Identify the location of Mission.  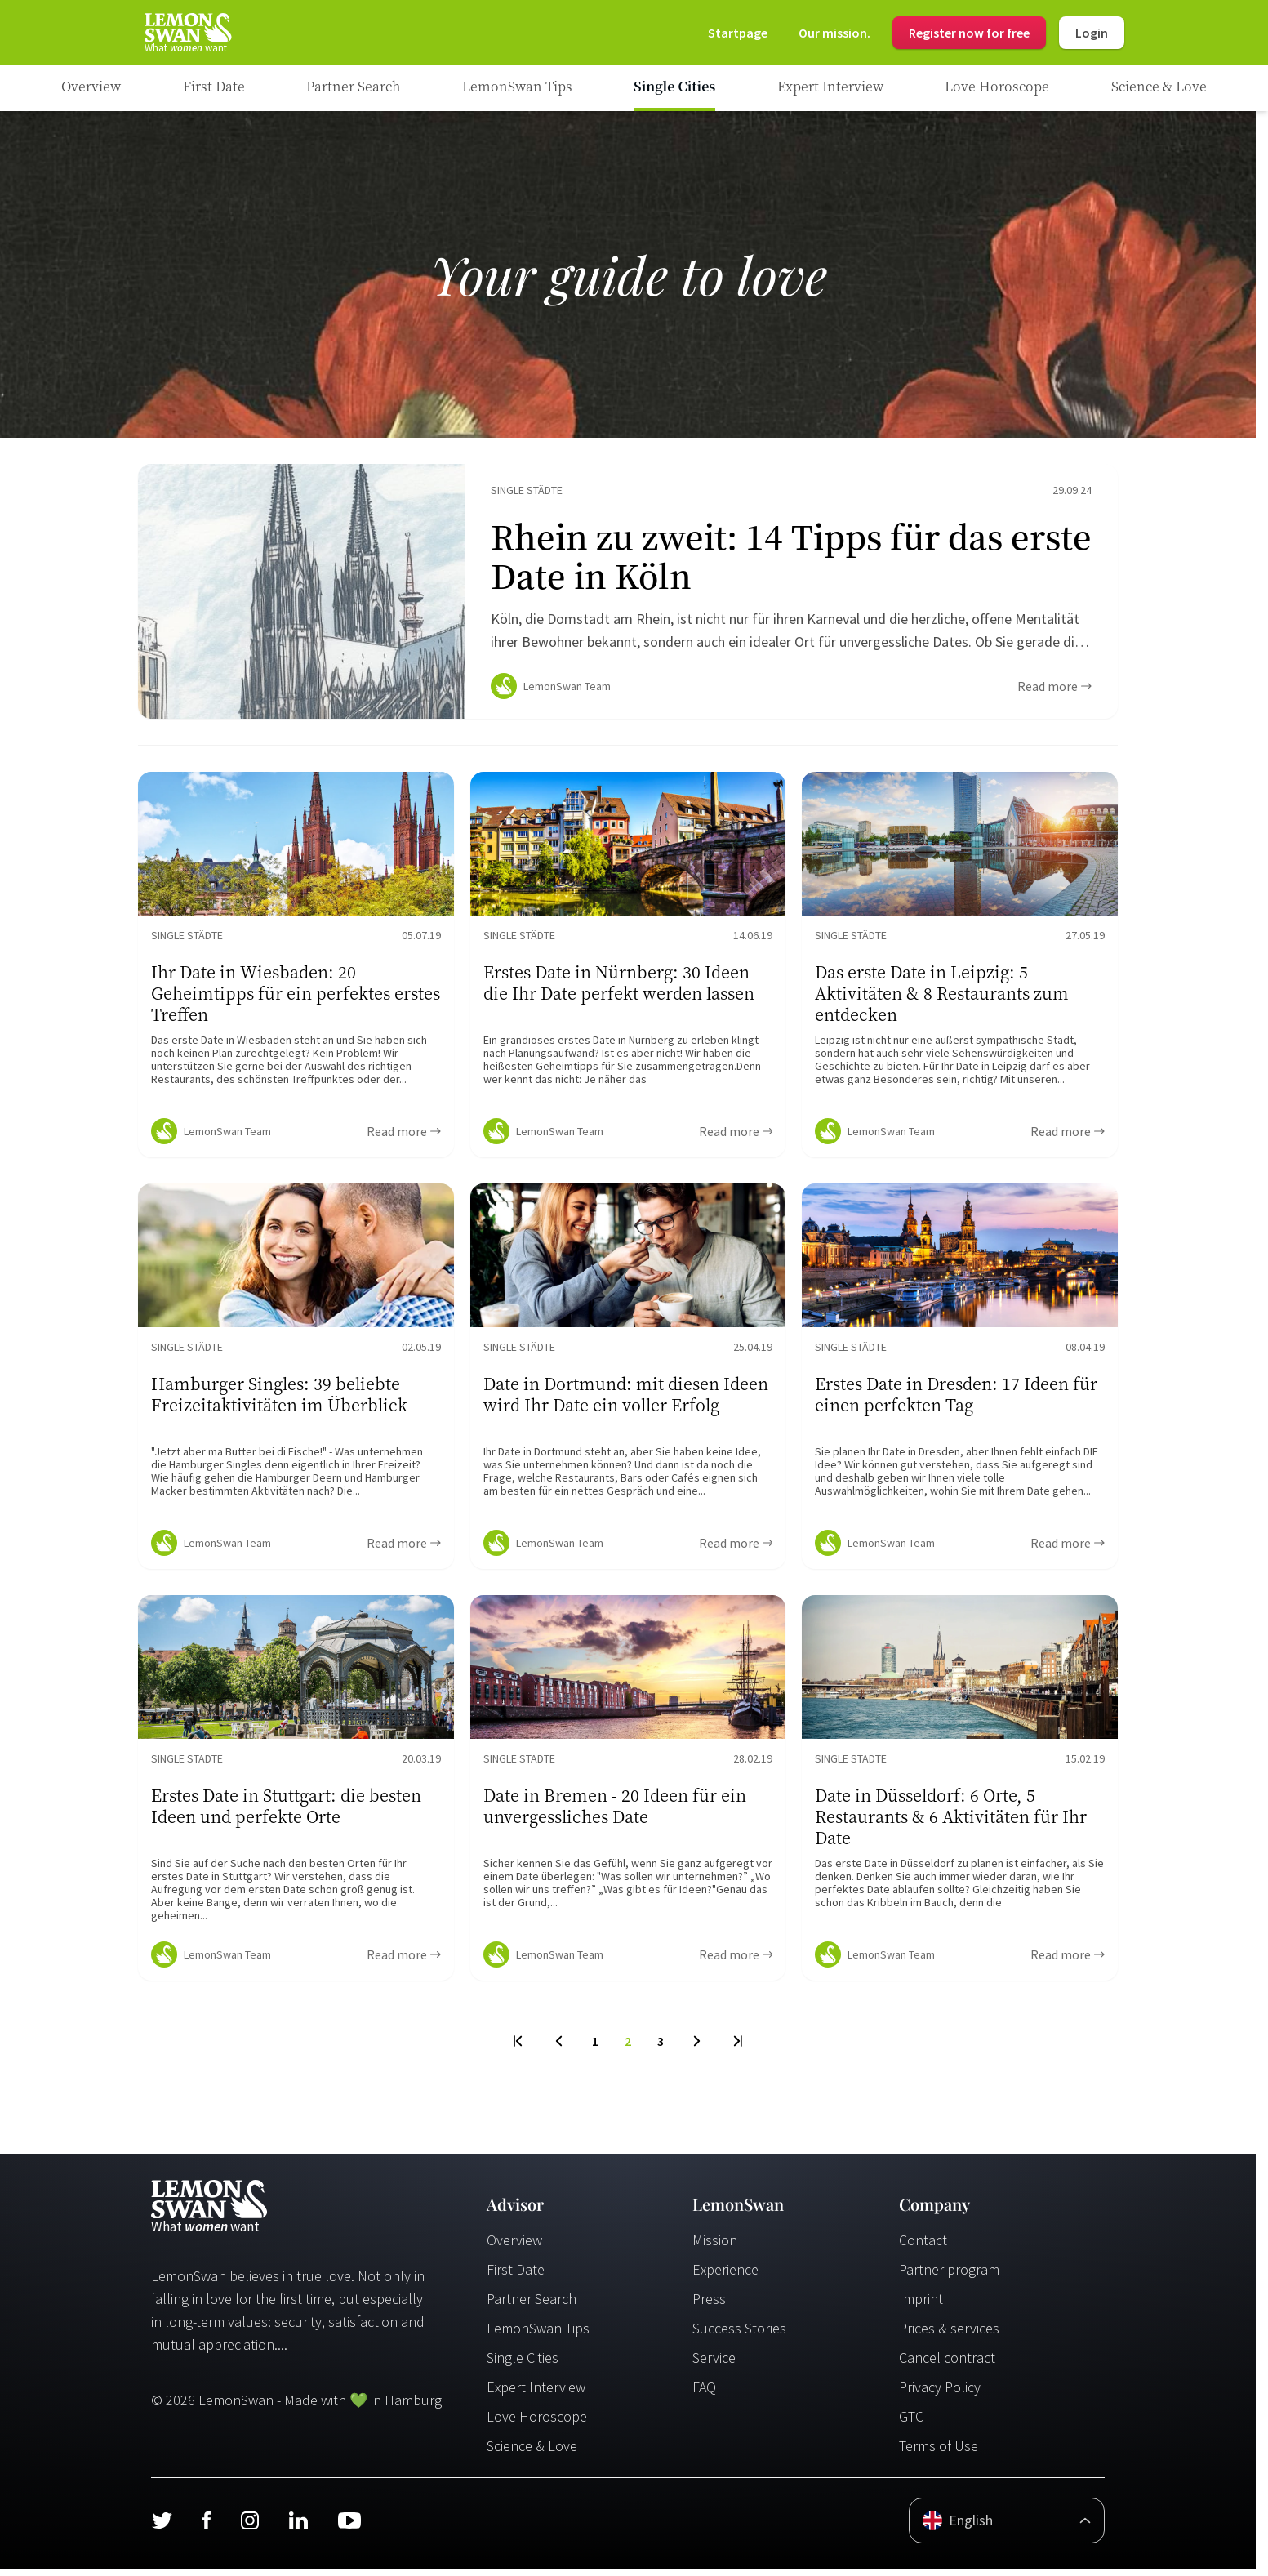
(714, 2246).